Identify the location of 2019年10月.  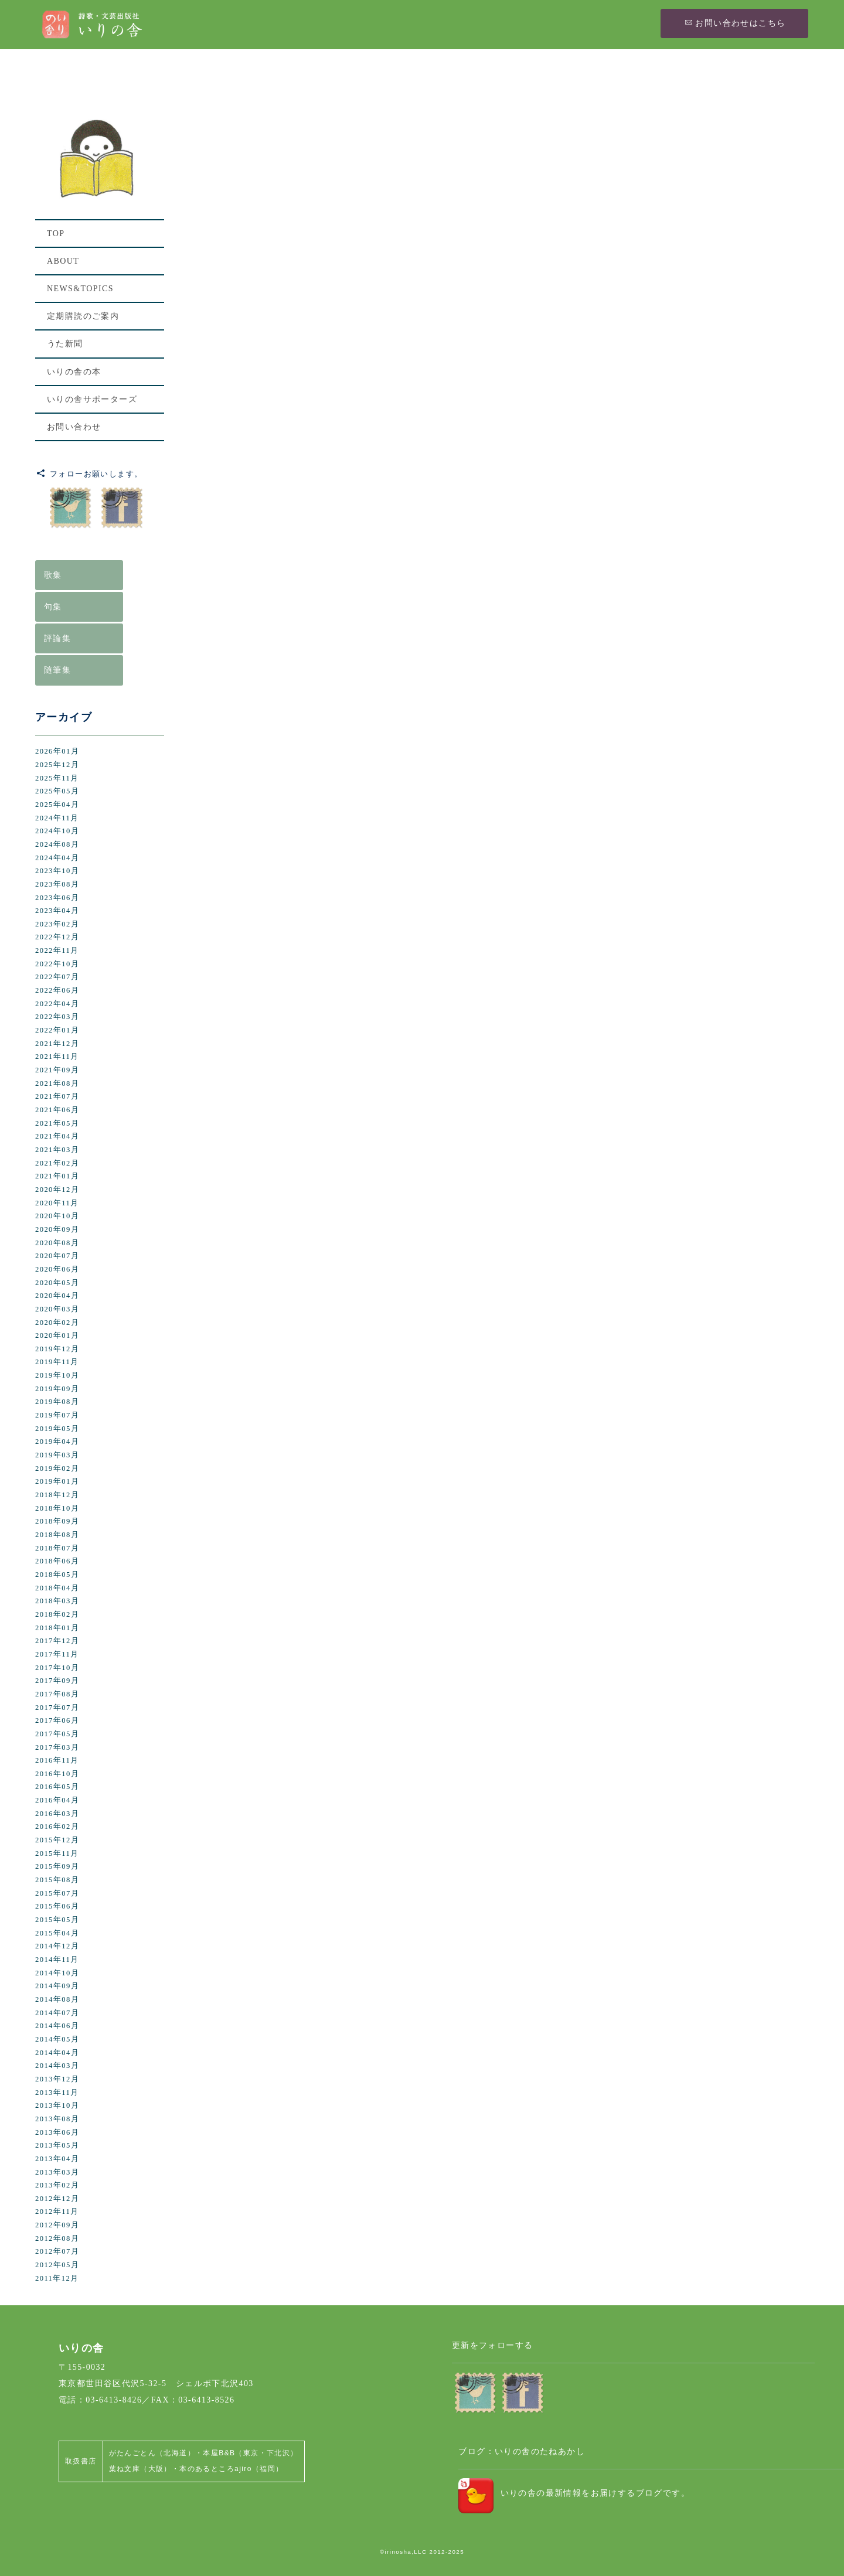
(57, 1375).